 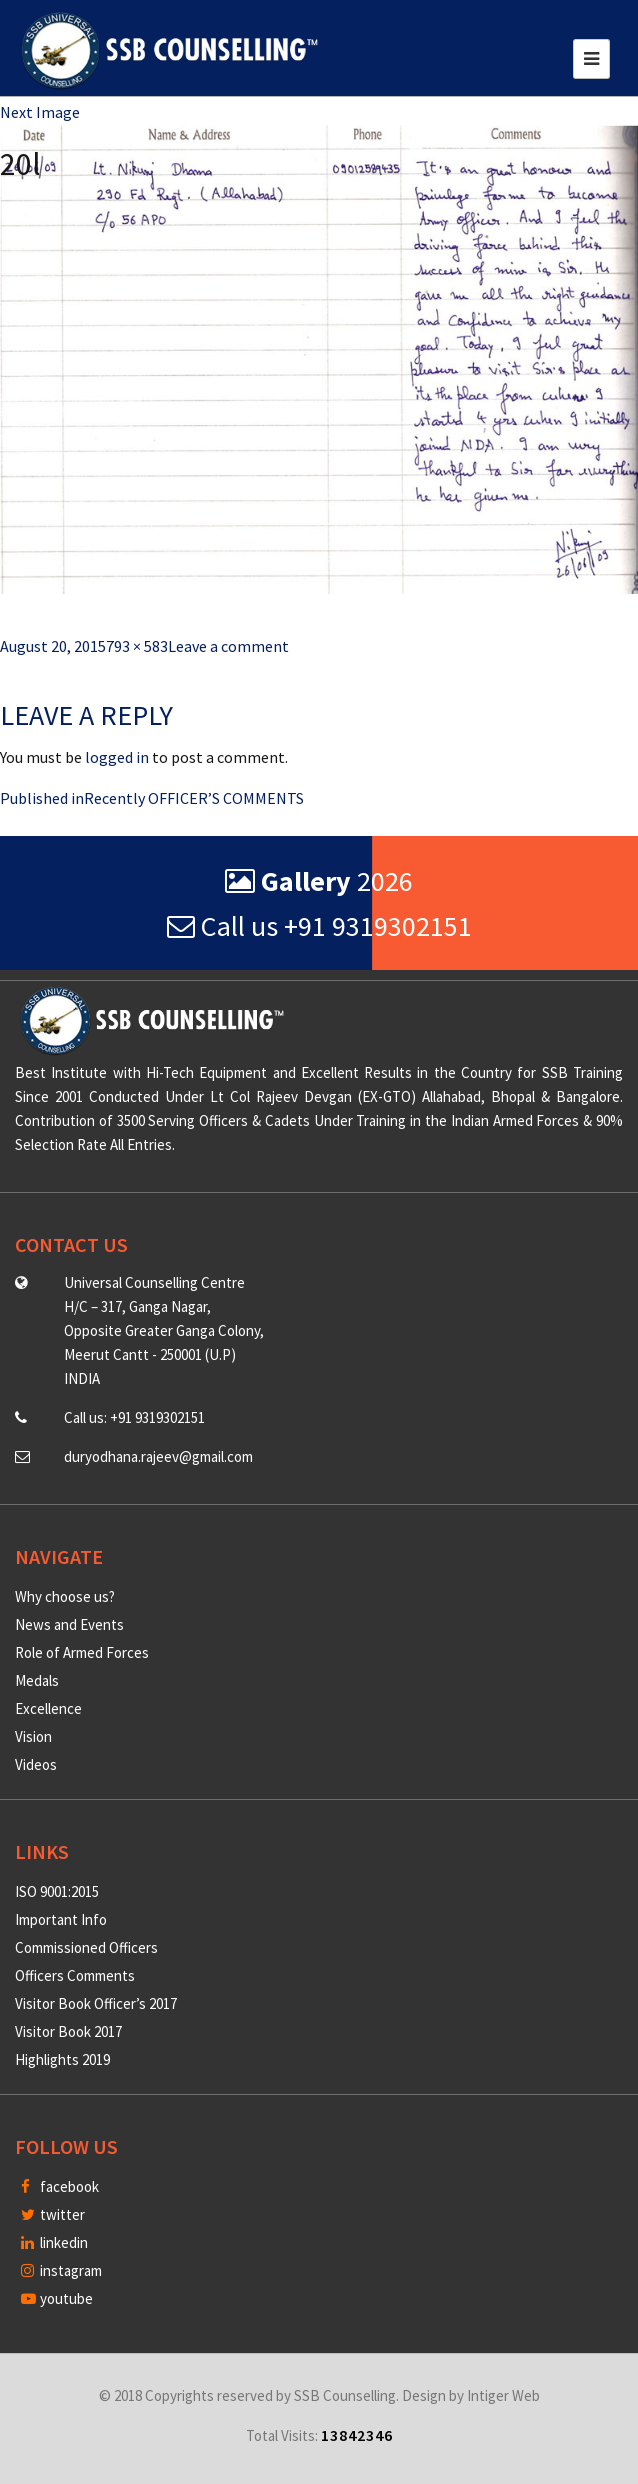 I want to click on Officers Comments, so click(x=75, y=1975).